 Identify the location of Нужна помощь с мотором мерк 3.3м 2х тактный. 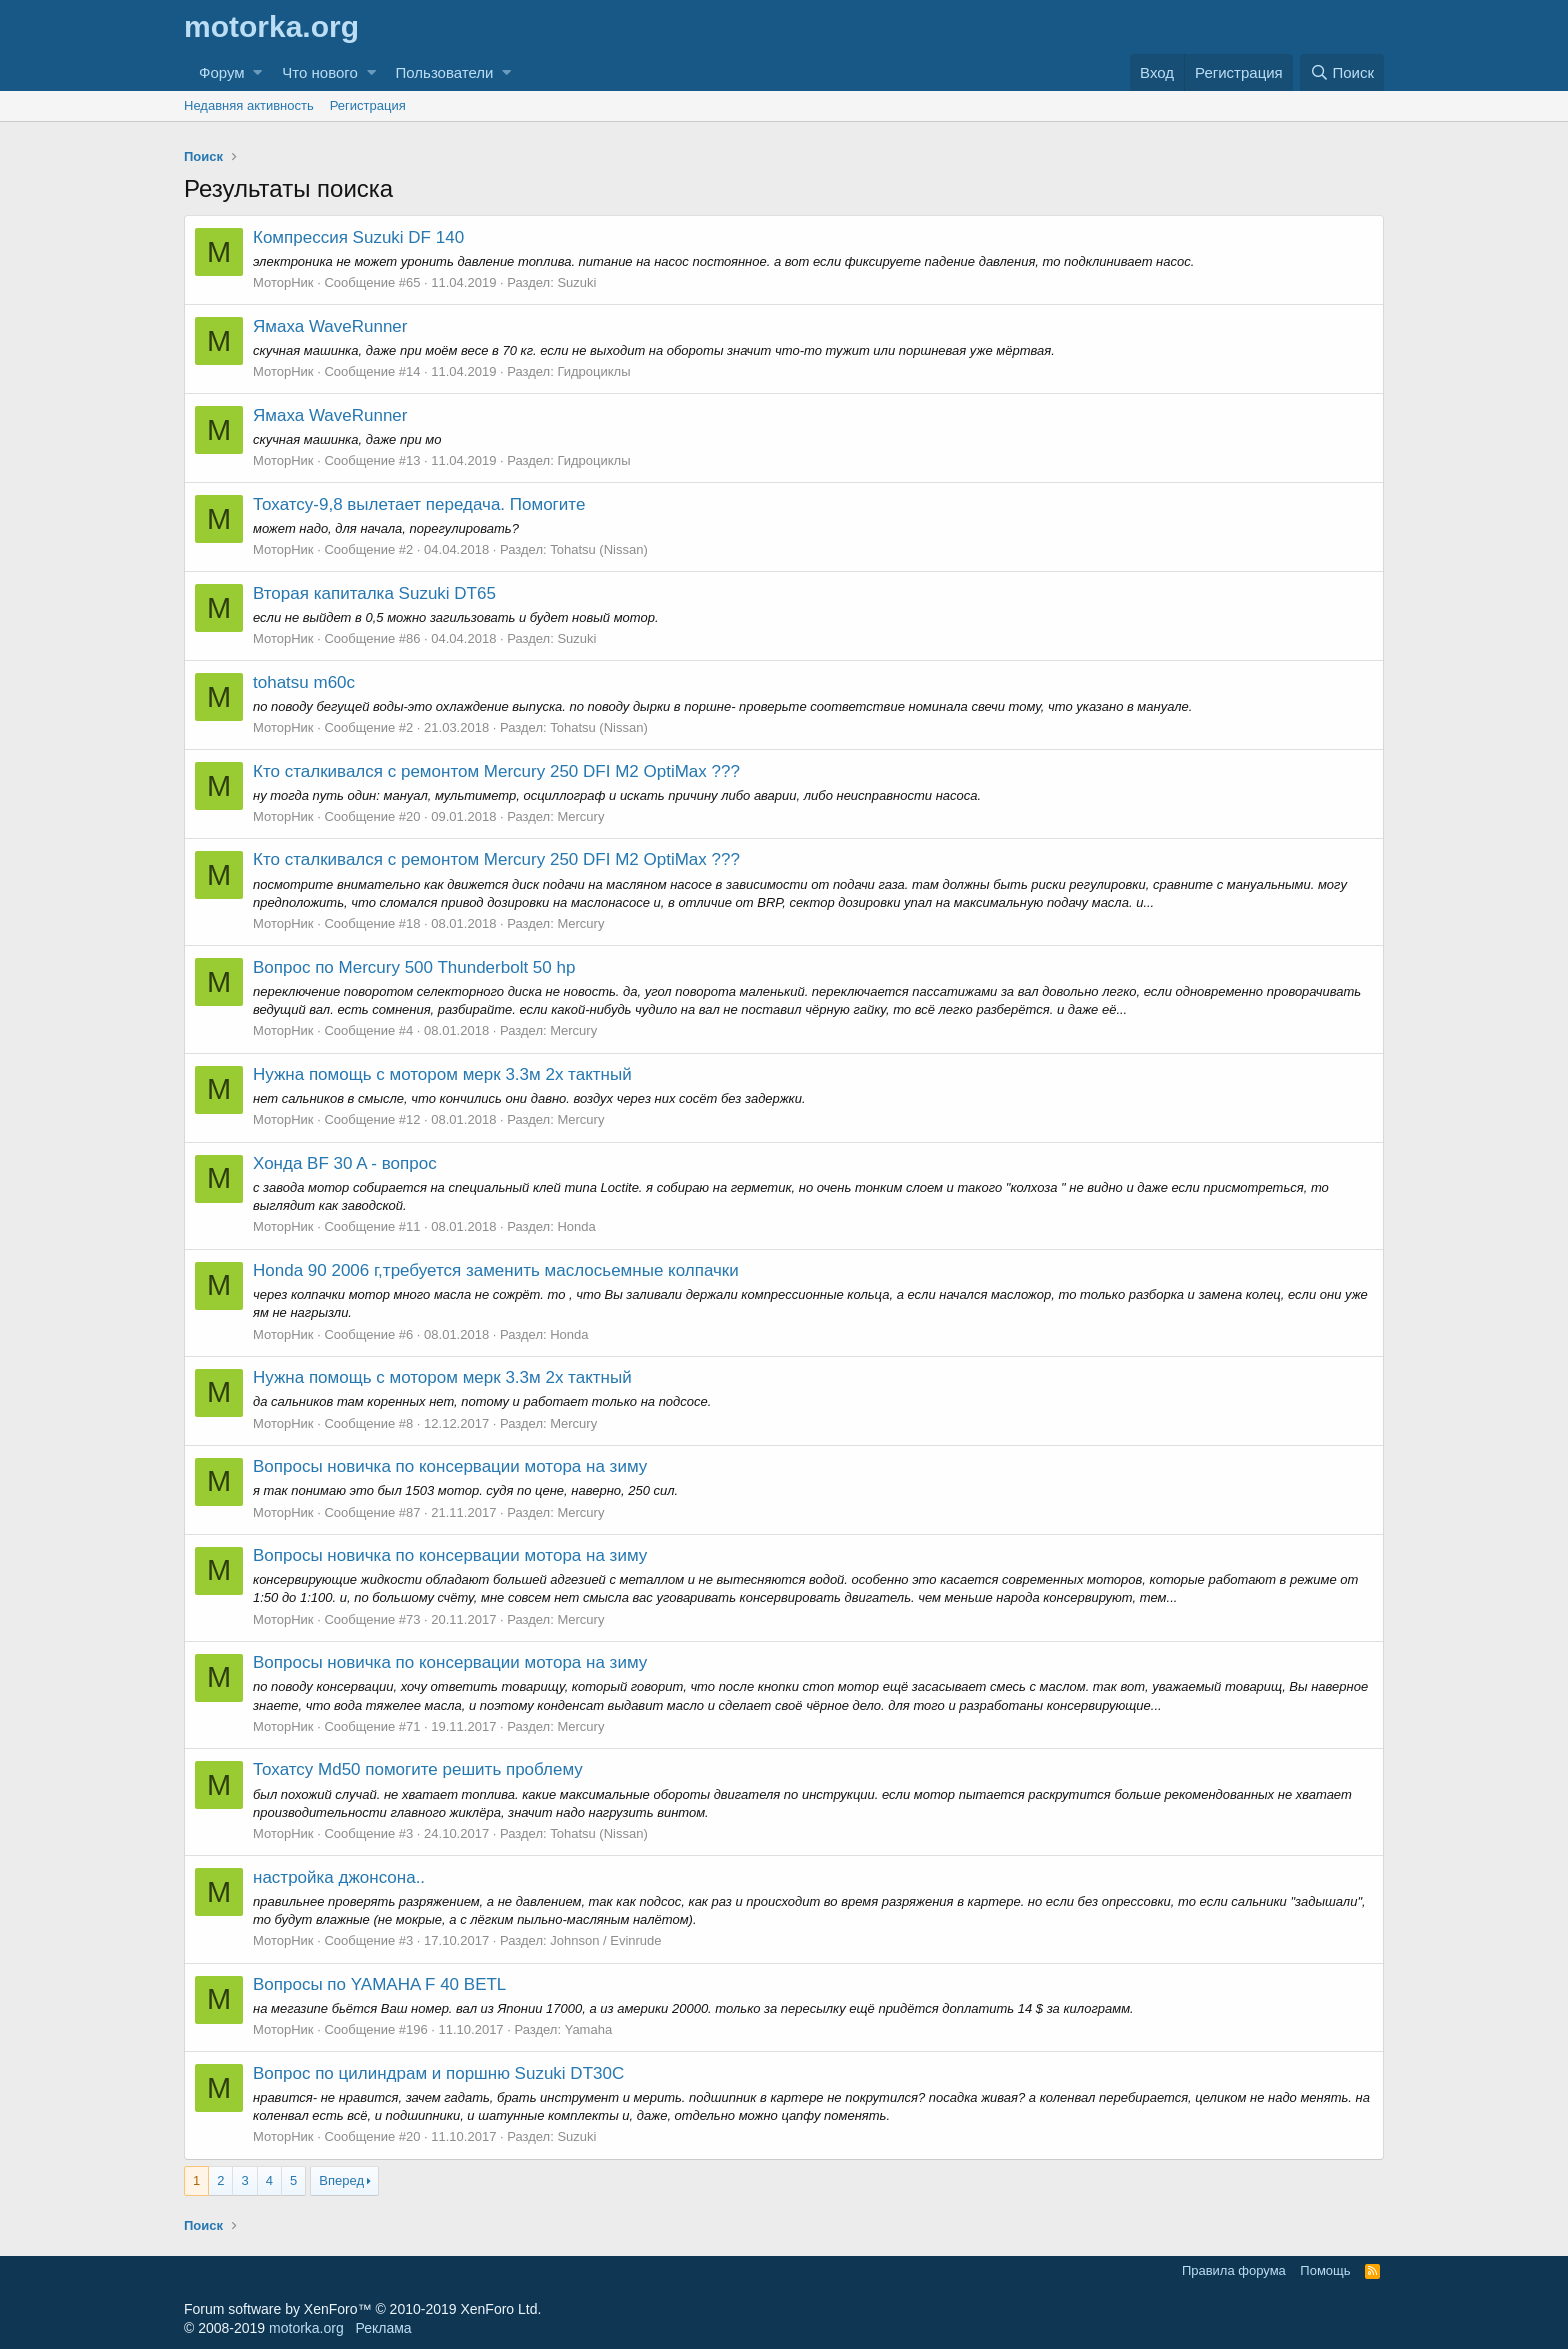
(442, 1074).